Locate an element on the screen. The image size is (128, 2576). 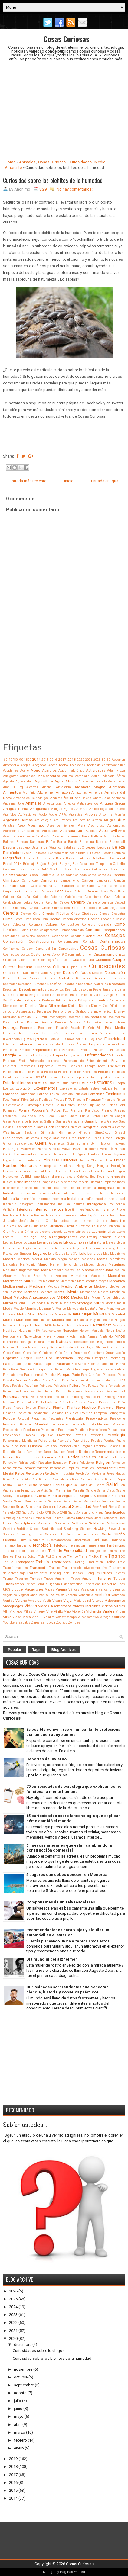
Inventos is located at coordinates (56, 1209).